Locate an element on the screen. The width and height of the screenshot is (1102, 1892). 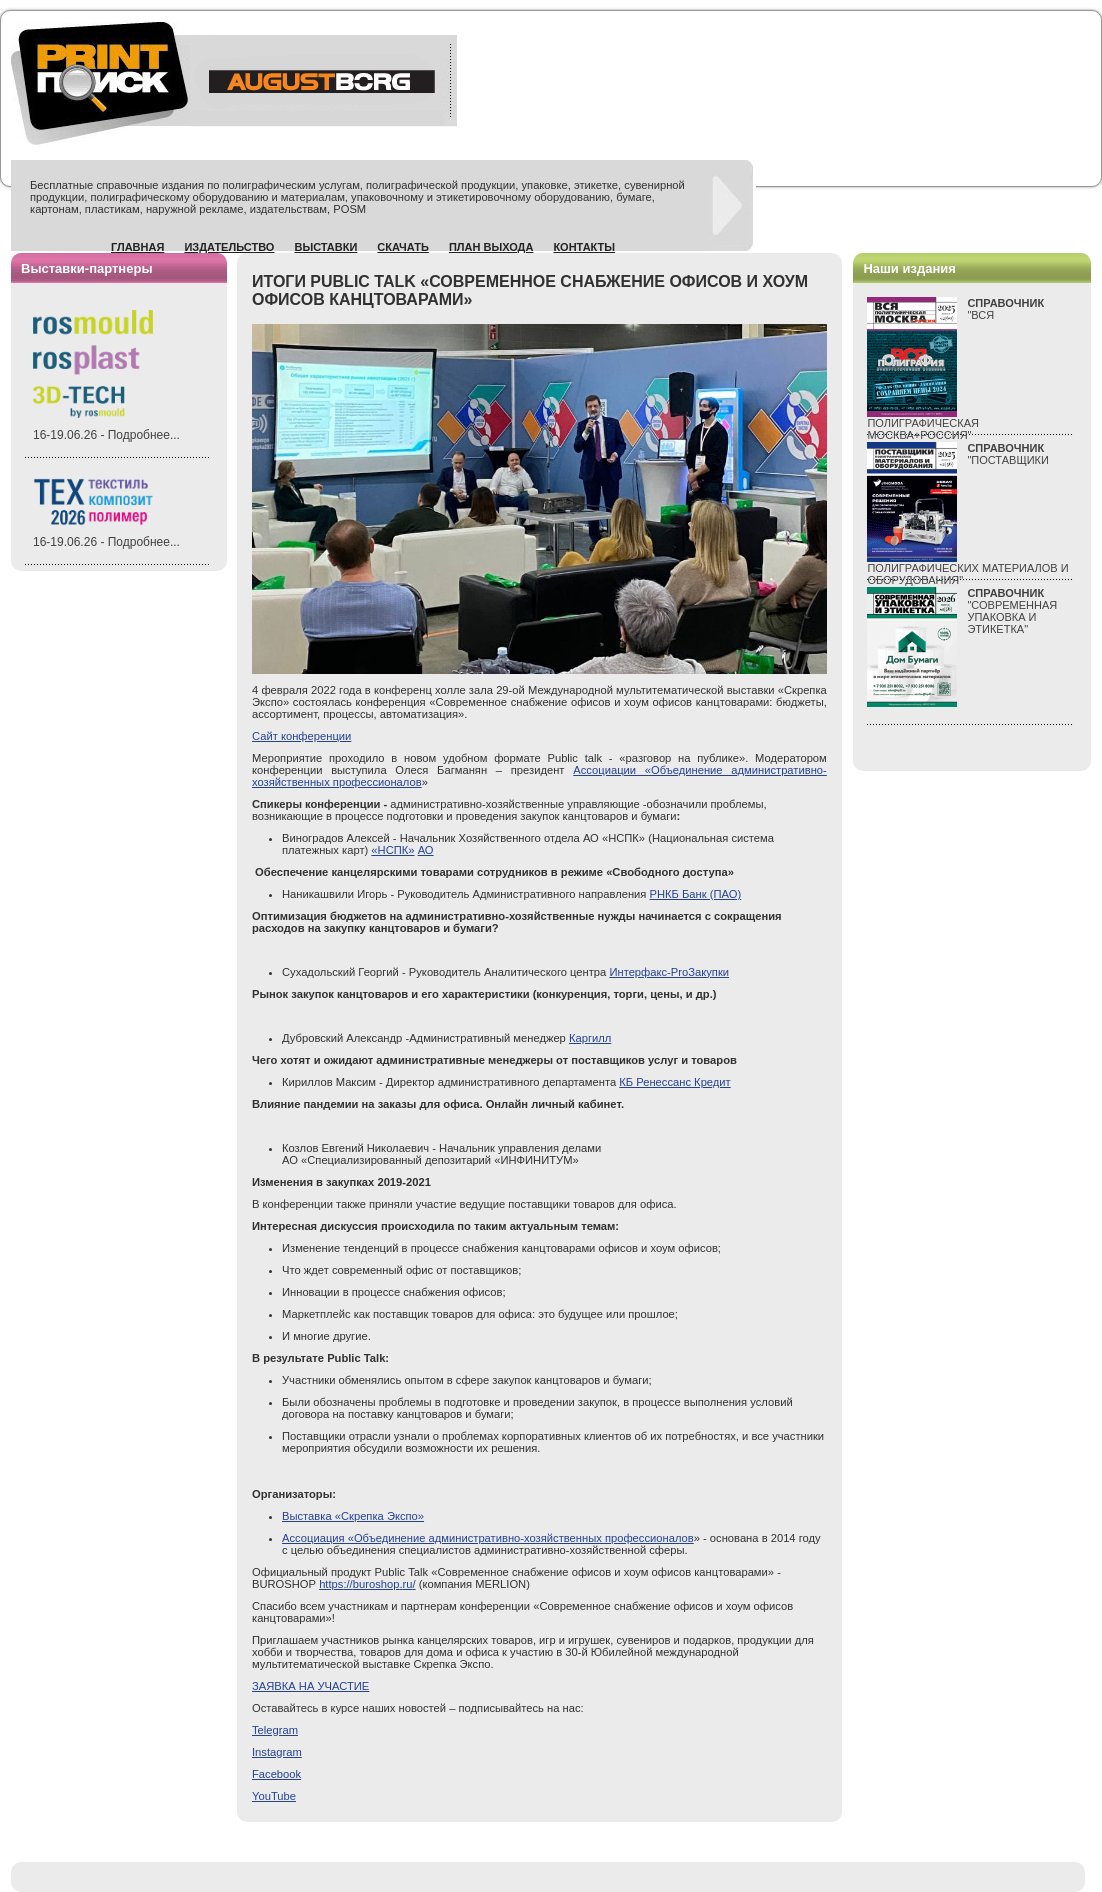
16-19.06.26 - Подробнее... is located at coordinates (106, 435).